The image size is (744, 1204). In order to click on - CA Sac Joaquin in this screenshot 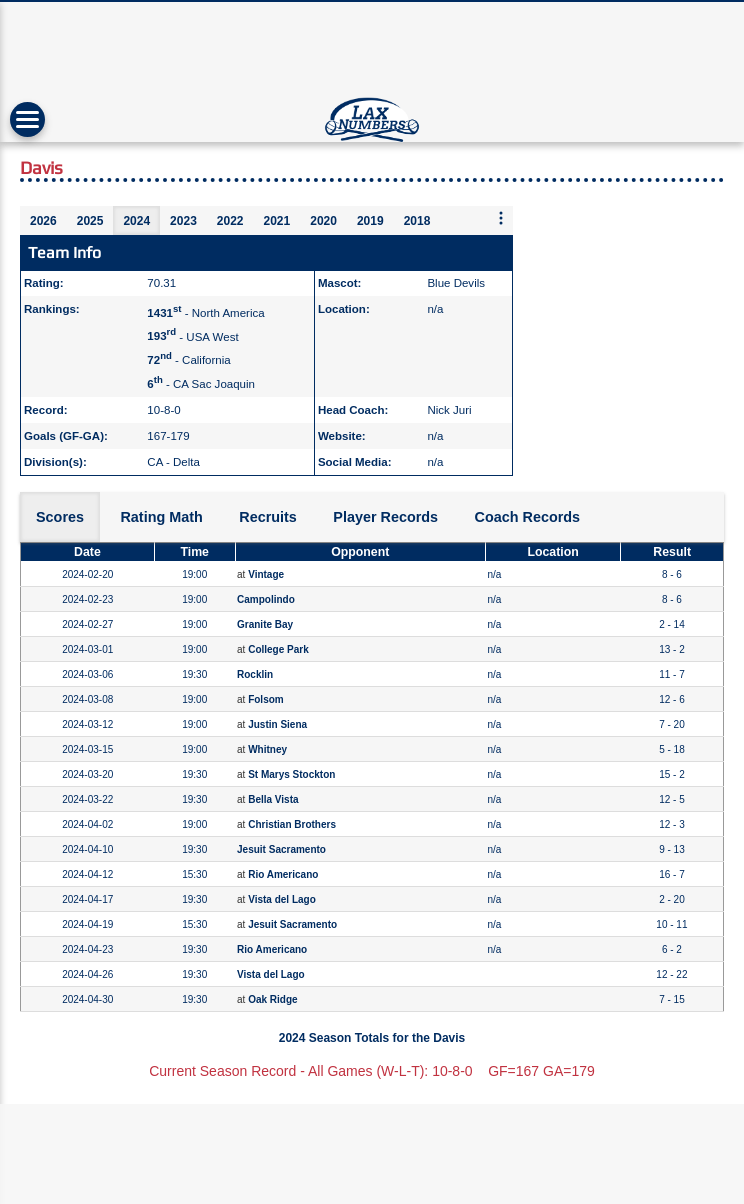, I will do `click(201, 384)`.